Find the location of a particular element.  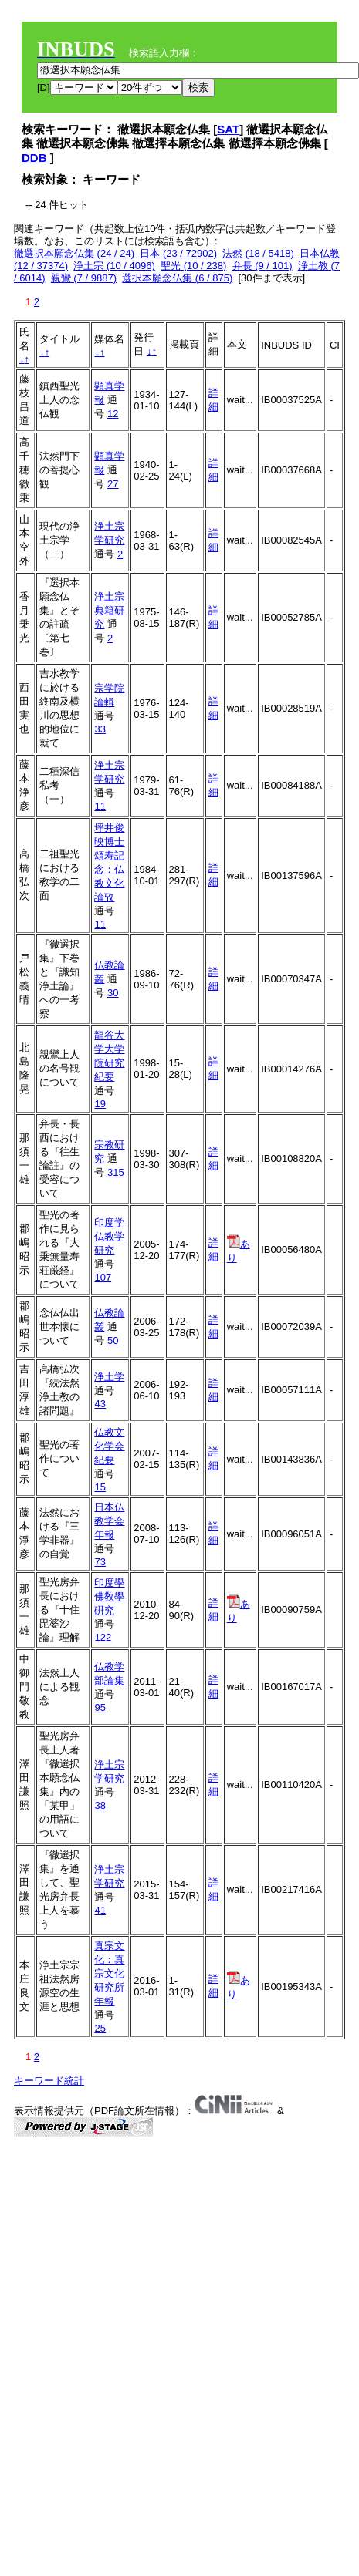

浄土宗 (10 / 4096) is located at coordinates (114, 265).